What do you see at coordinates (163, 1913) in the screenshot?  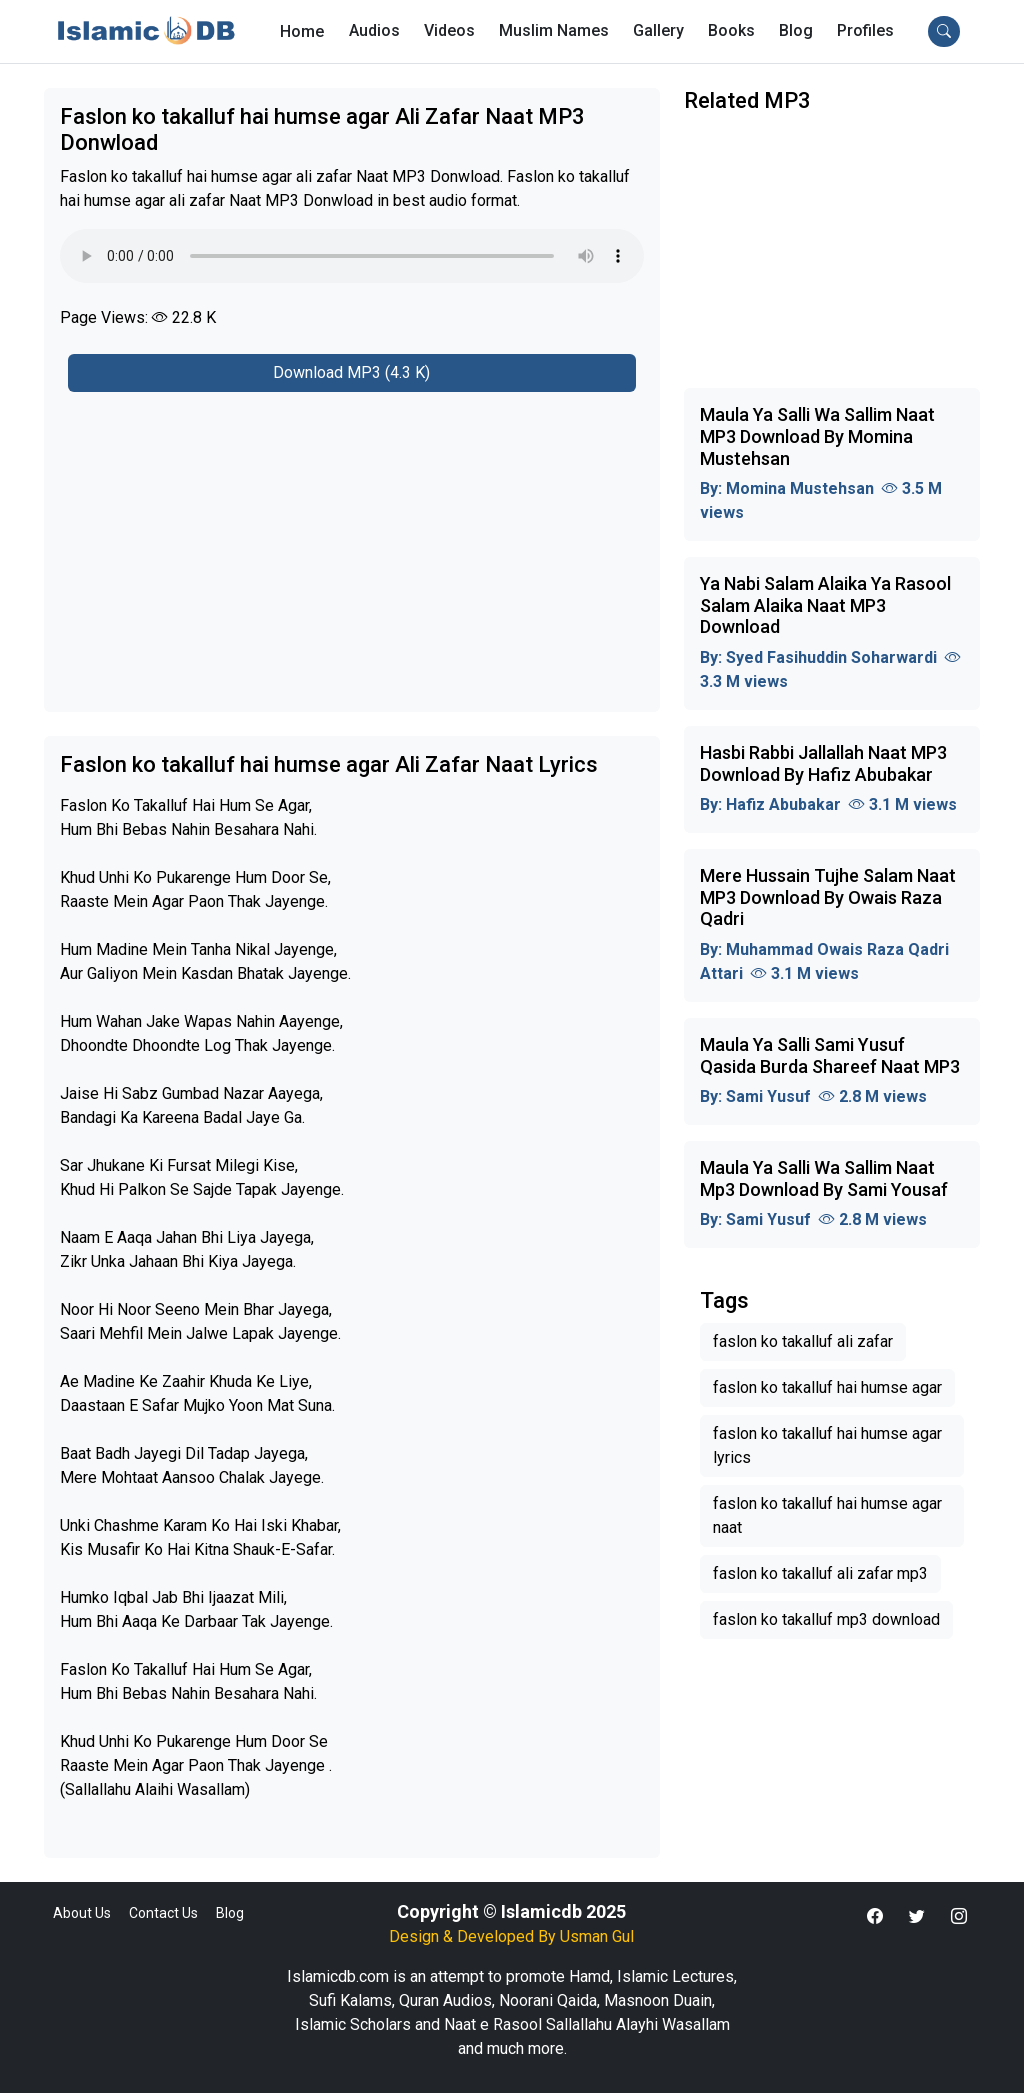 I see `Contact Us` at bounding box center [163, 1913].